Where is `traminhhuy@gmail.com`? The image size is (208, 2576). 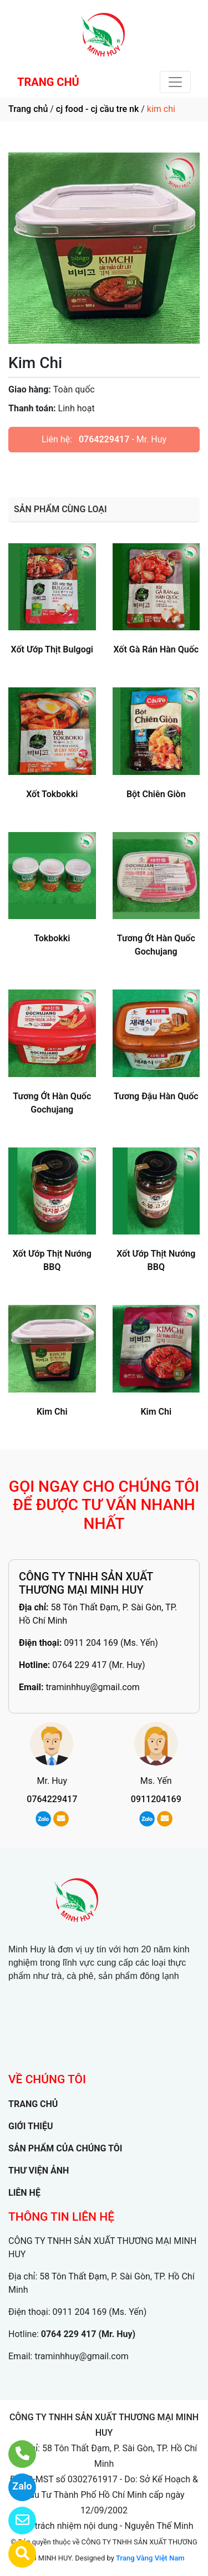 traminhhuy@gmail.com is located at coordinates (92, 1687).